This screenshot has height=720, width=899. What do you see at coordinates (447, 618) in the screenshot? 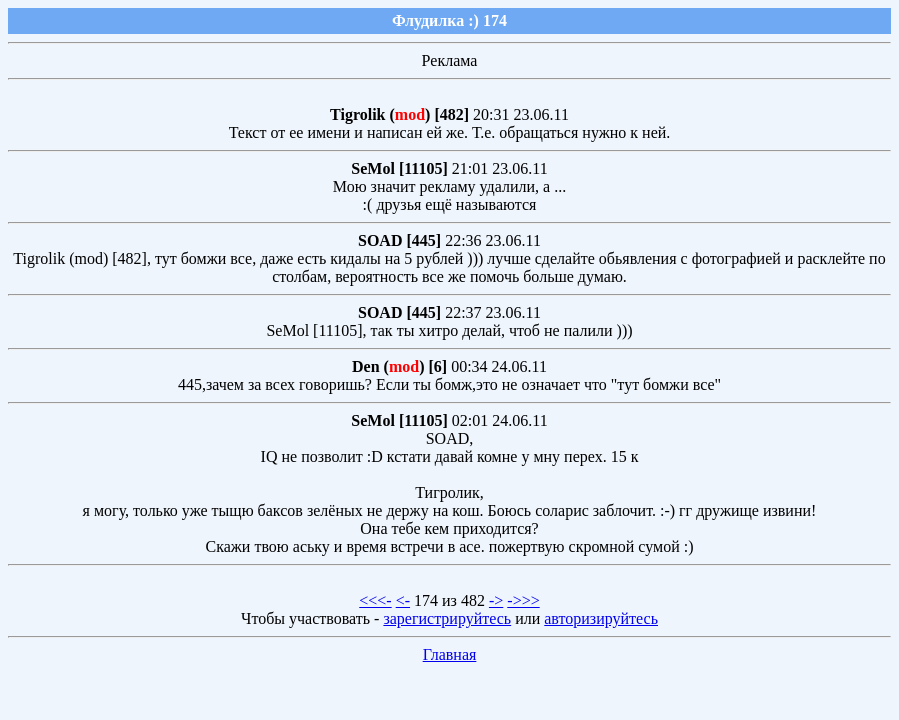
I see `зарегистрируйтесь` at bounding box center [447, 618].